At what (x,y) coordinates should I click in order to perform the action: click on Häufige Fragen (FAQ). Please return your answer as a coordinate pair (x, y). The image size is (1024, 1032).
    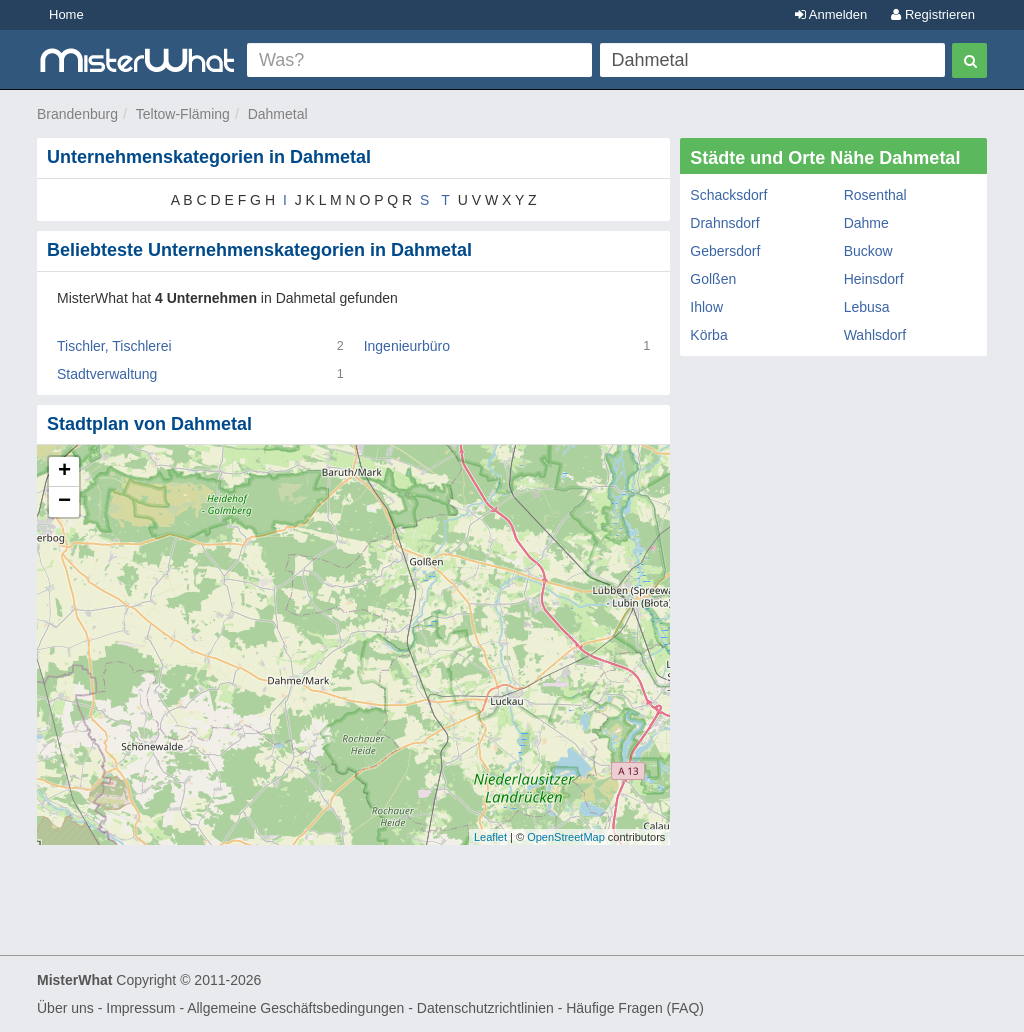
    Looking at the image, I should click on (635, 1008).